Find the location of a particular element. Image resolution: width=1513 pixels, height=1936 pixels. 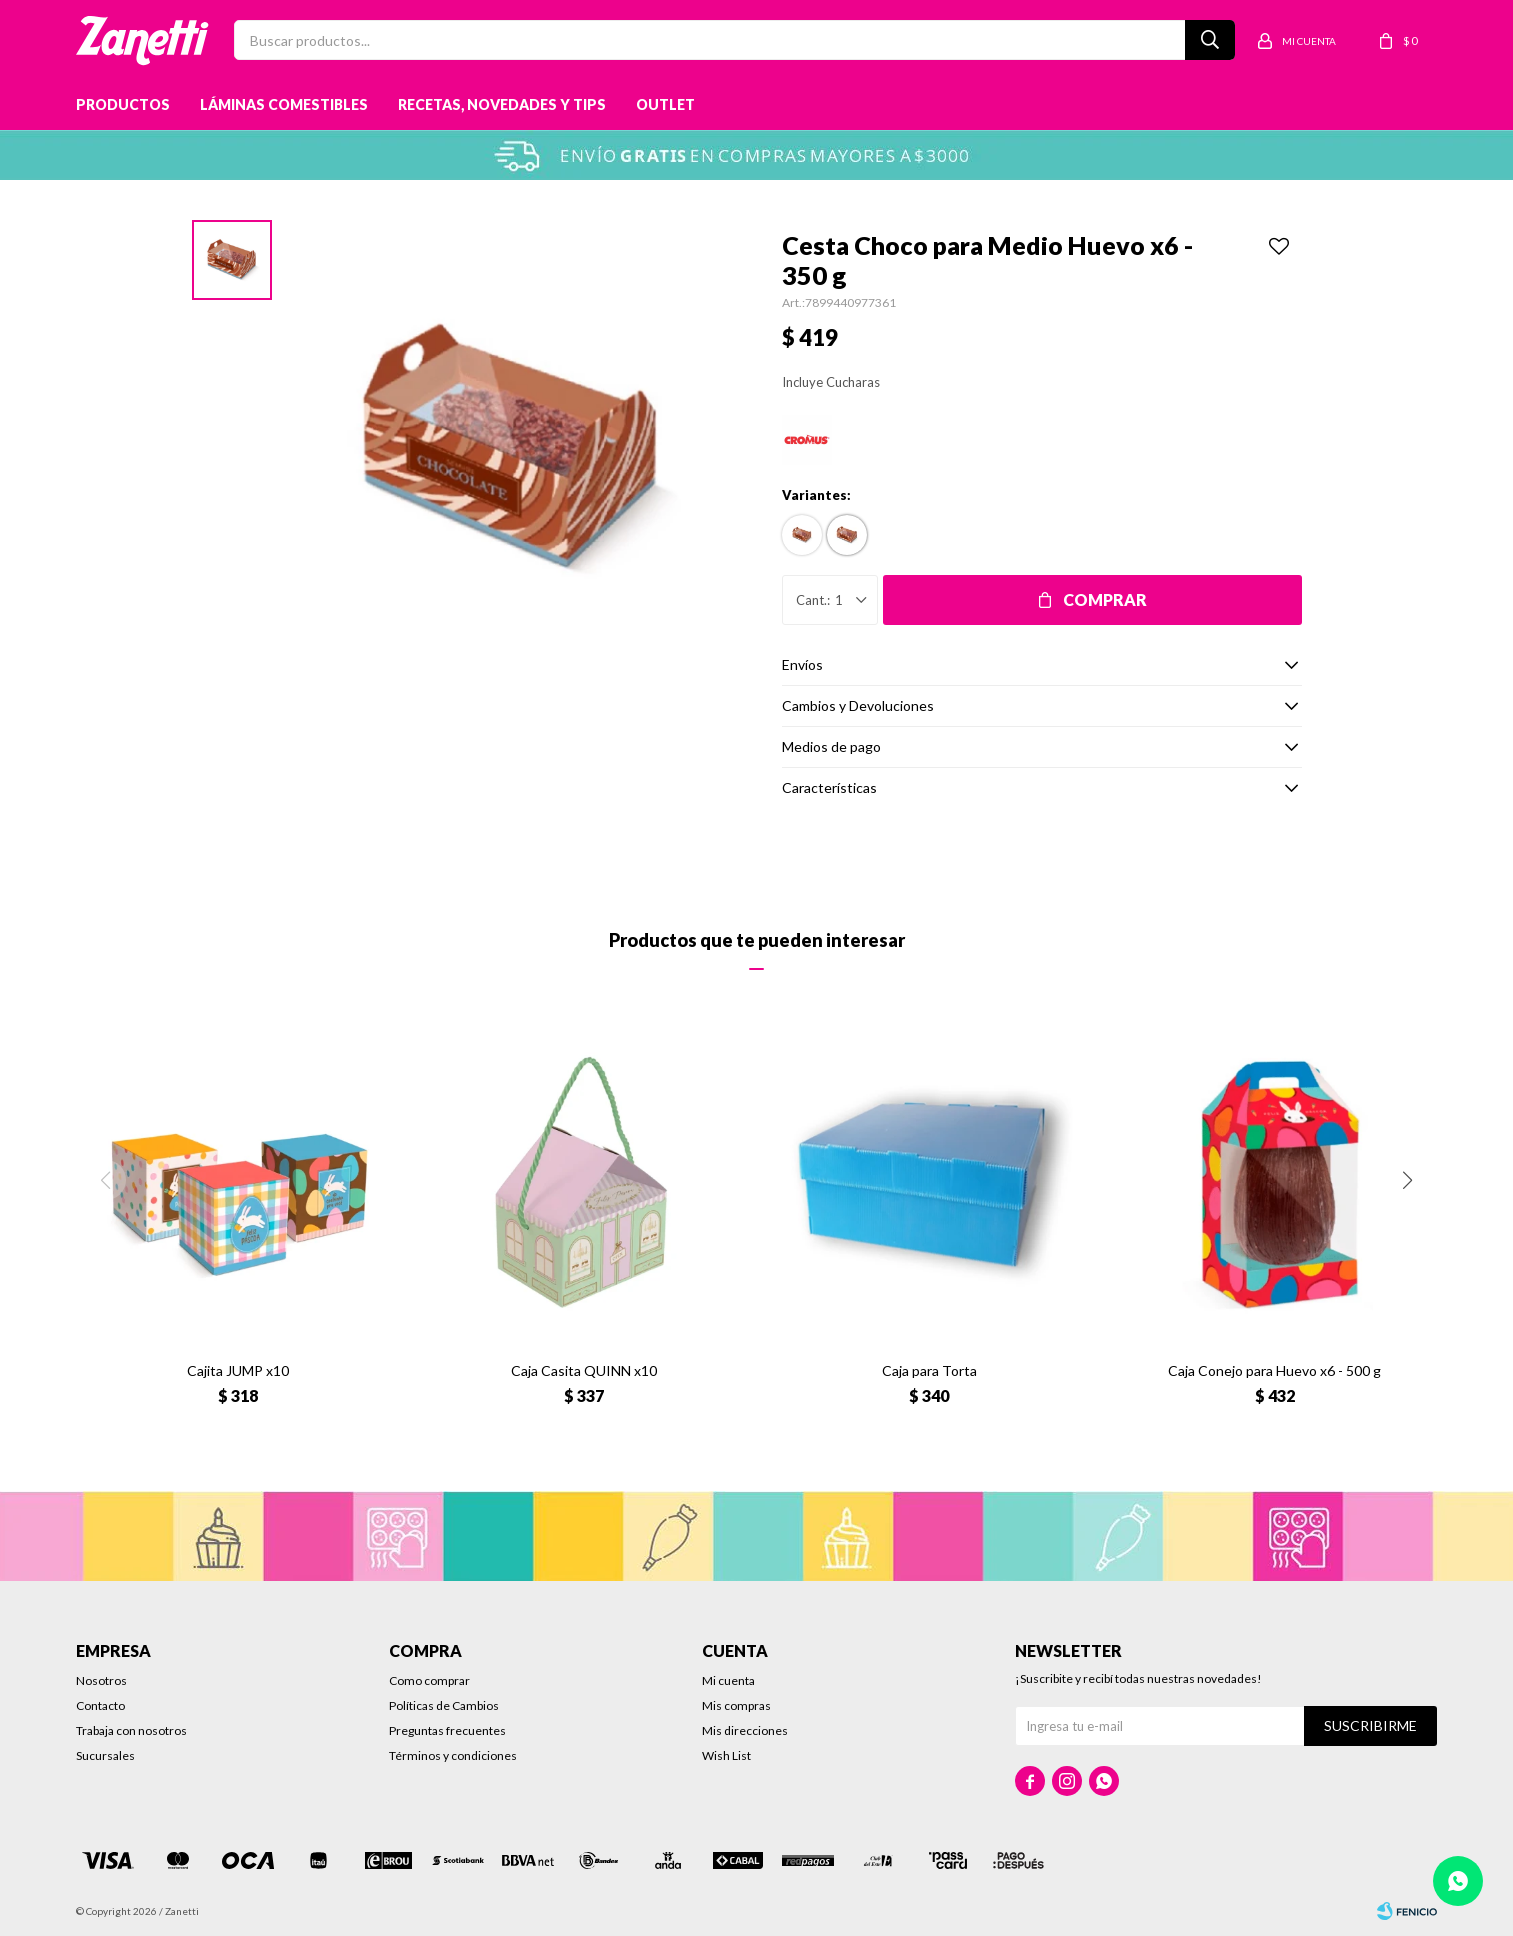

Recetas, novedades y tips is located at coordinates (502, 104).